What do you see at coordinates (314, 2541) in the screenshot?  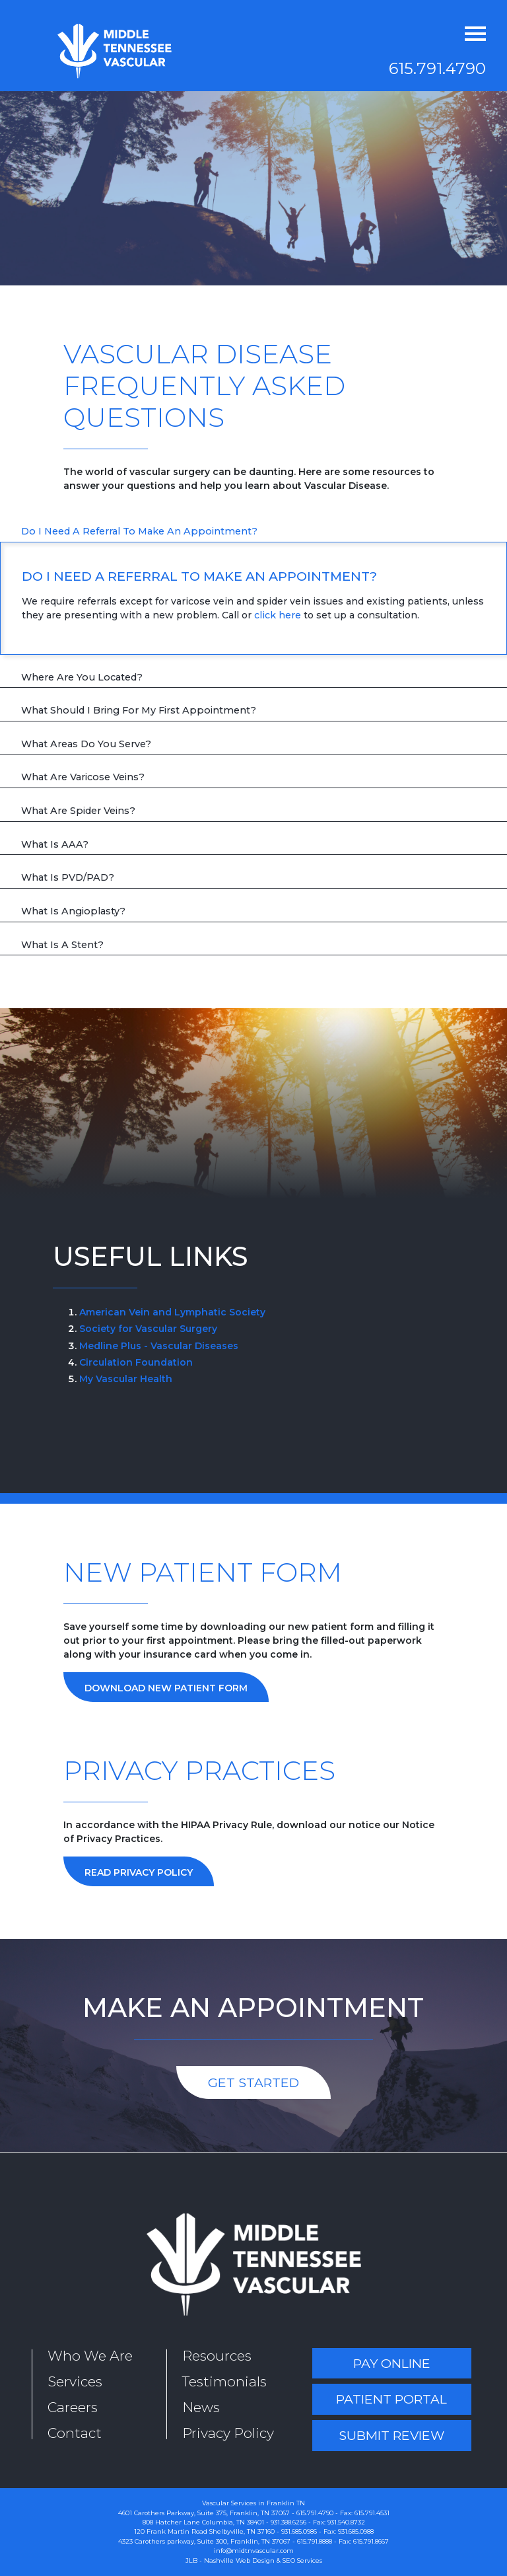 I see `615.791.8888` at bounding box center [314, 2541].